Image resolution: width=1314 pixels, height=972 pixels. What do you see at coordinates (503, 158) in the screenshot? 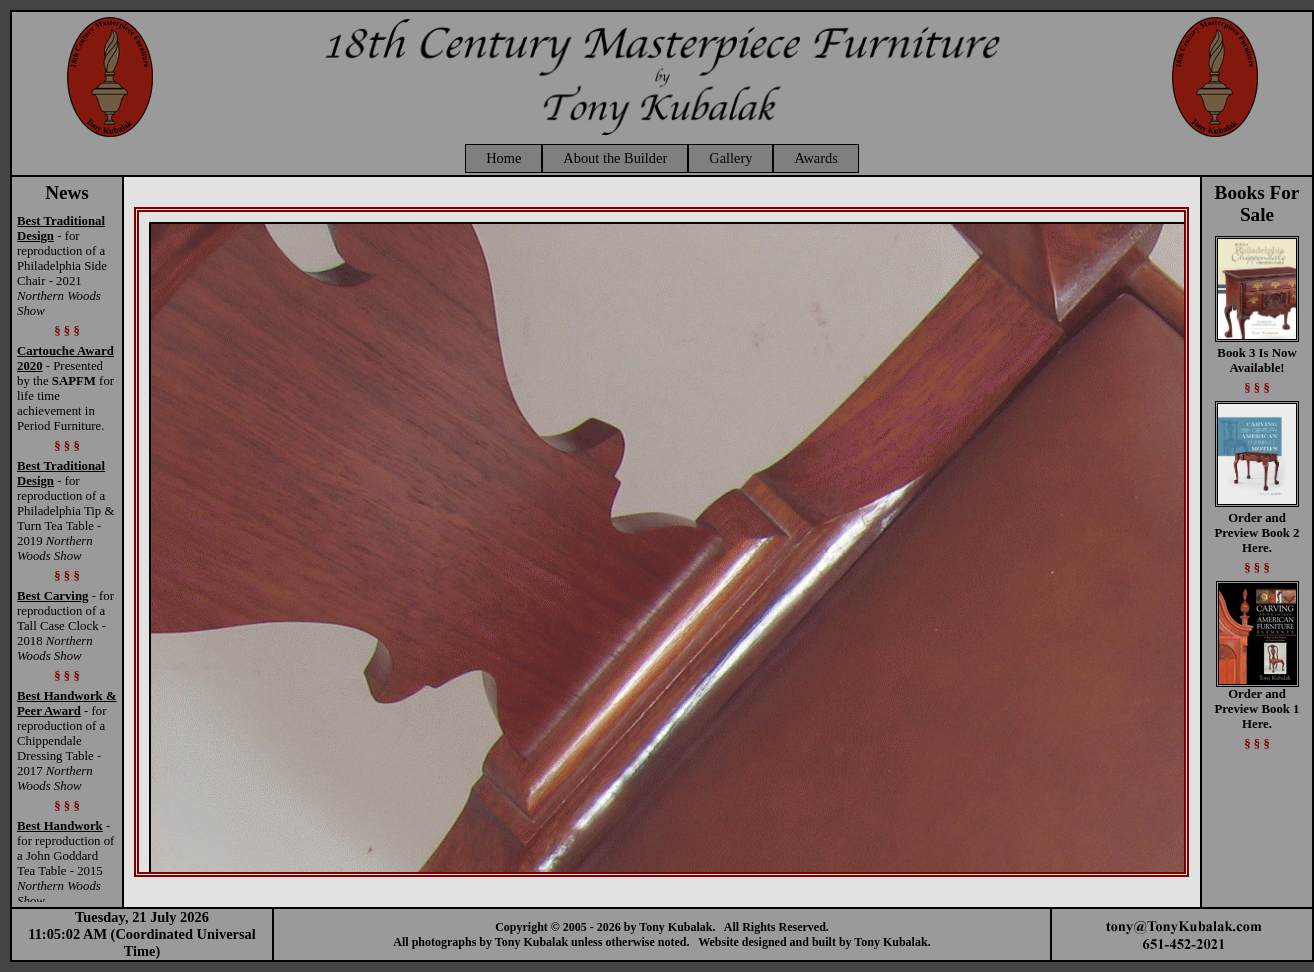
I see `Home` at bounding box center [503, 158].